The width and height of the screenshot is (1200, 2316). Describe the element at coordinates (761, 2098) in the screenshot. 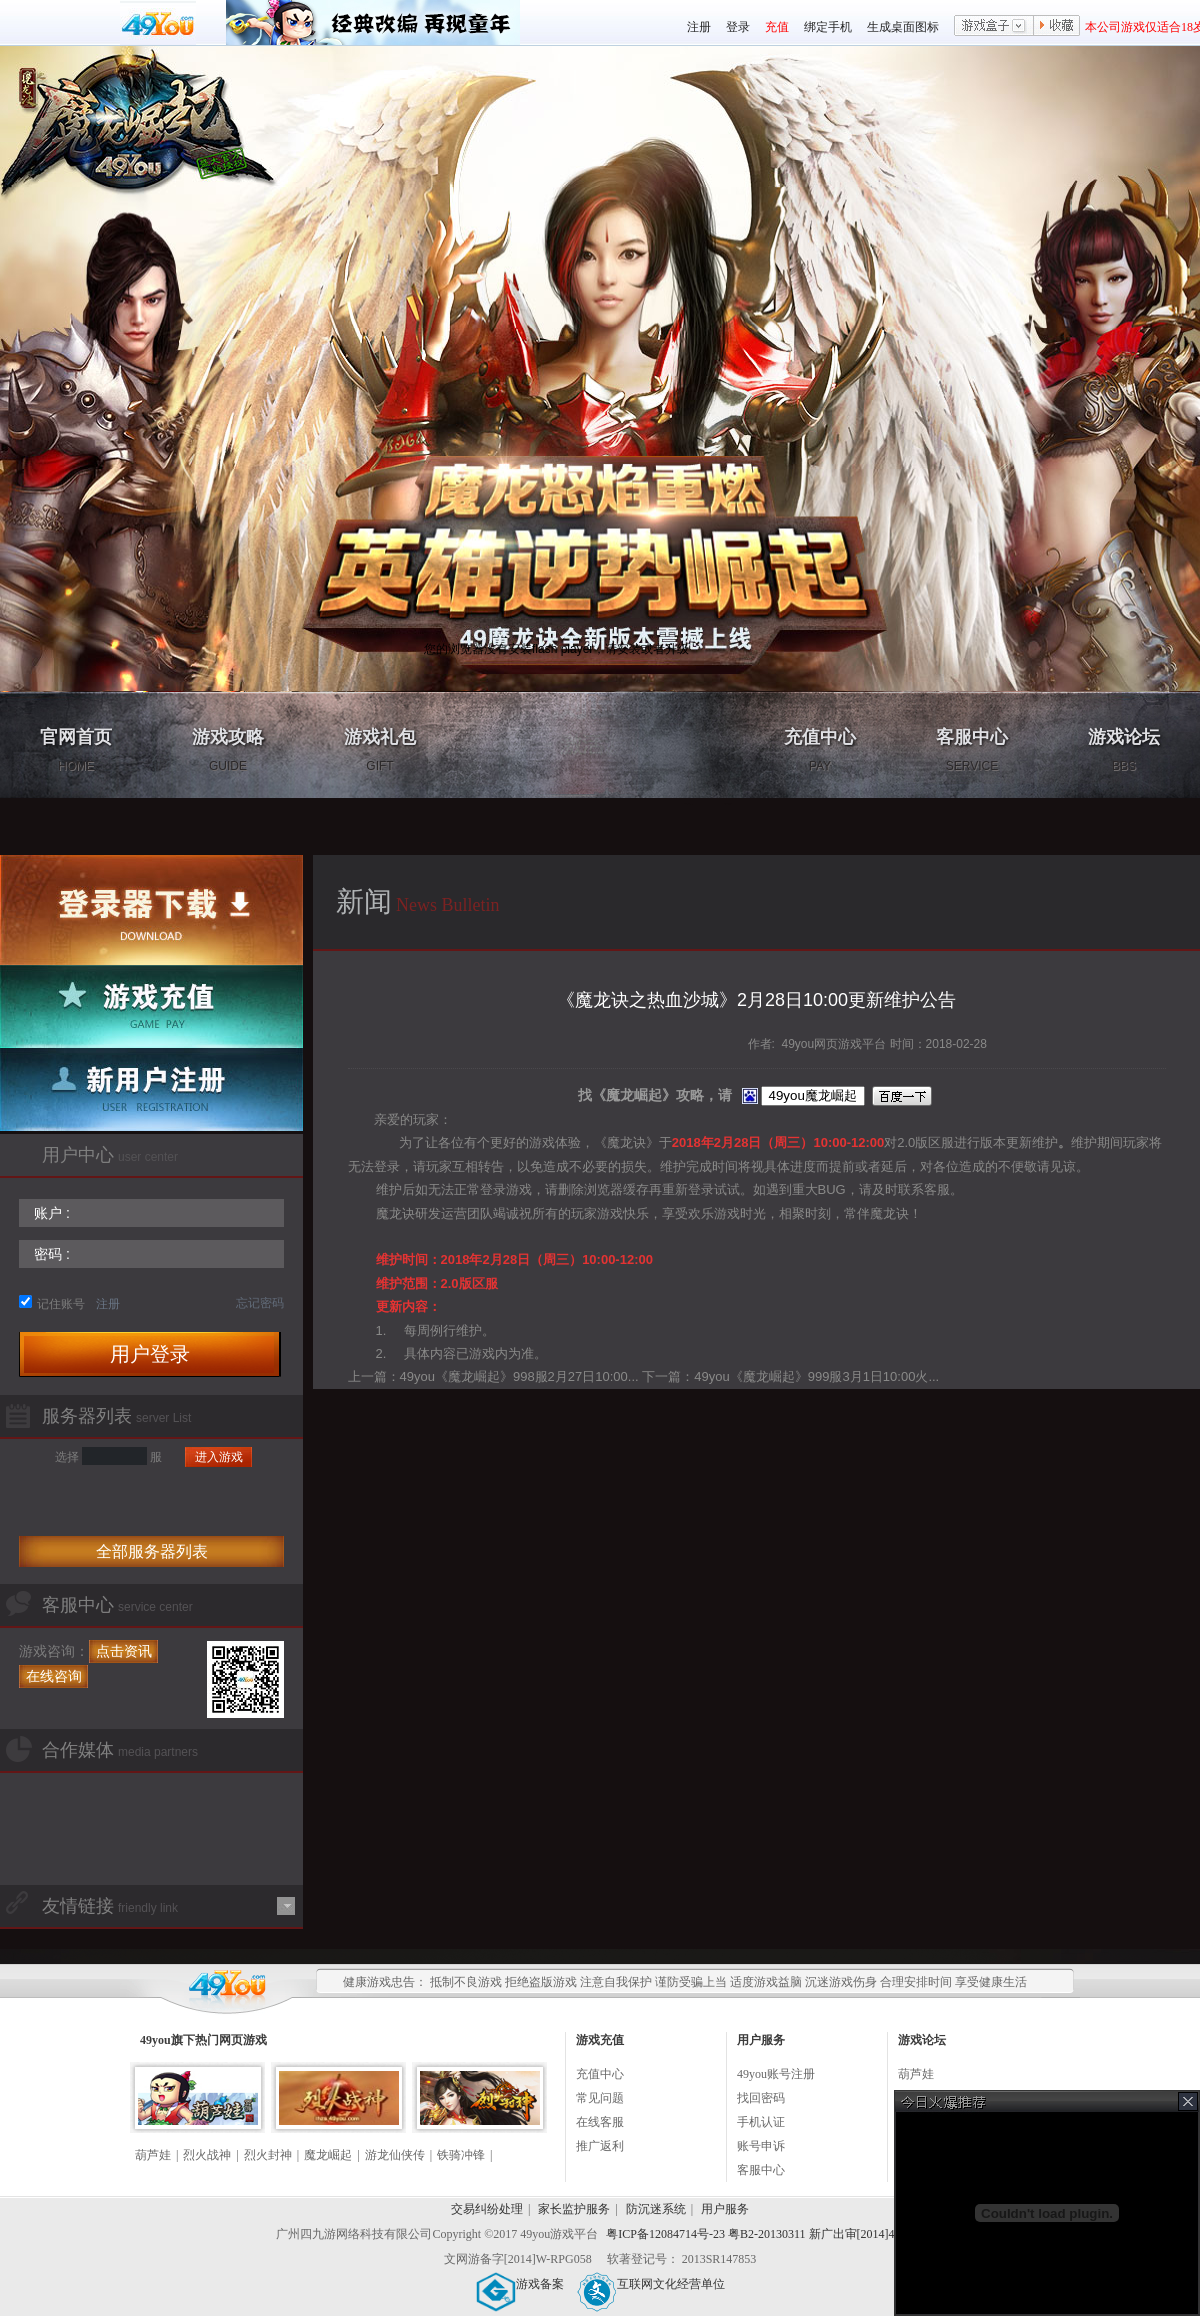

I see `找回密码` at that location.